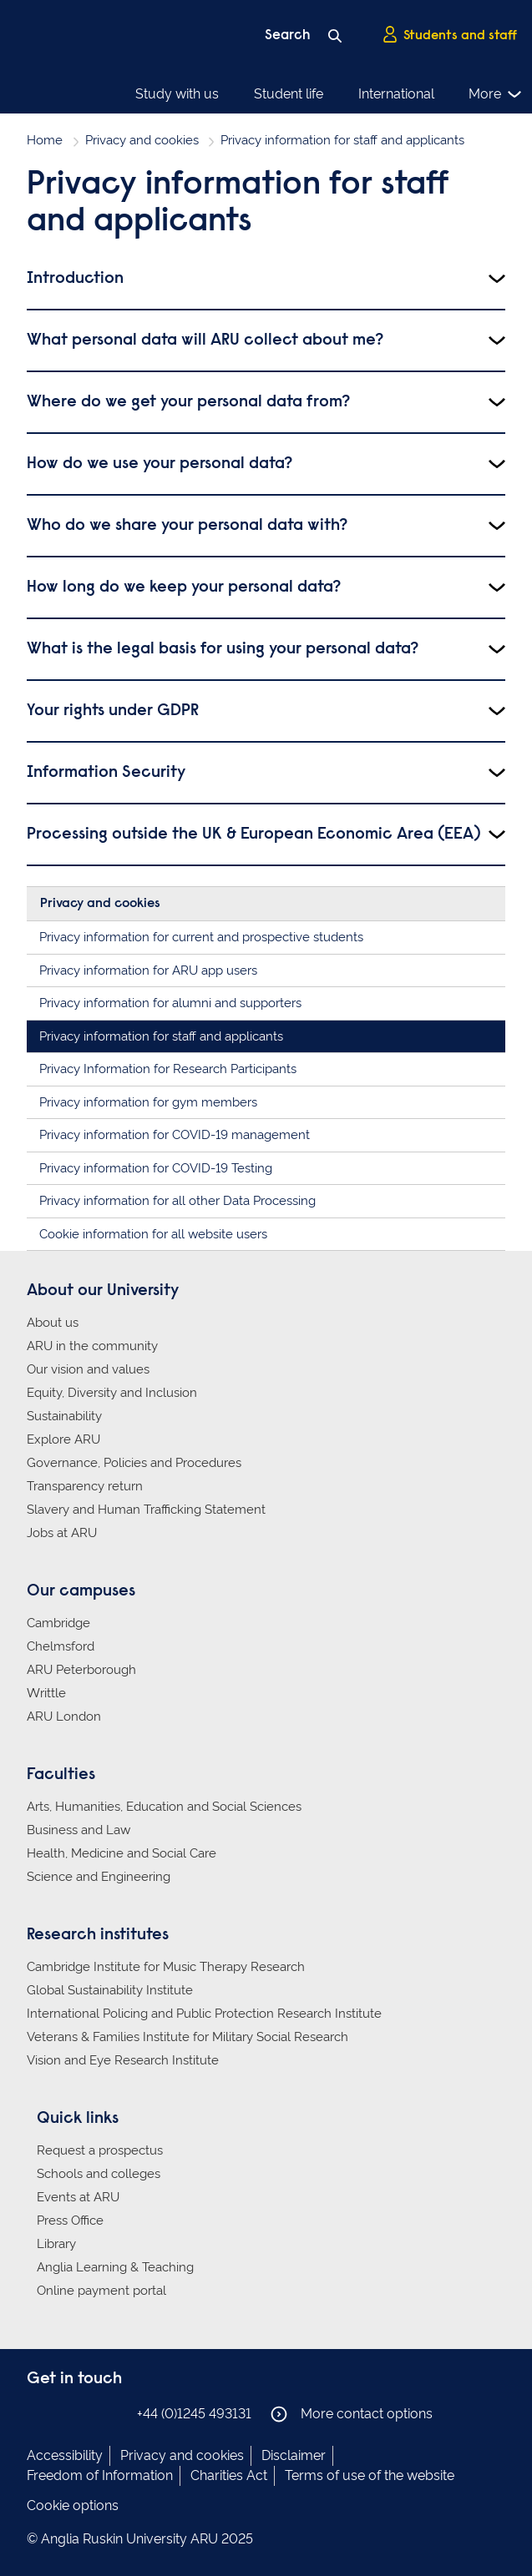  What do you see at coordinates (177, 94) in the screenshot?
I see `Study with us` at bounding box center [177, 94].